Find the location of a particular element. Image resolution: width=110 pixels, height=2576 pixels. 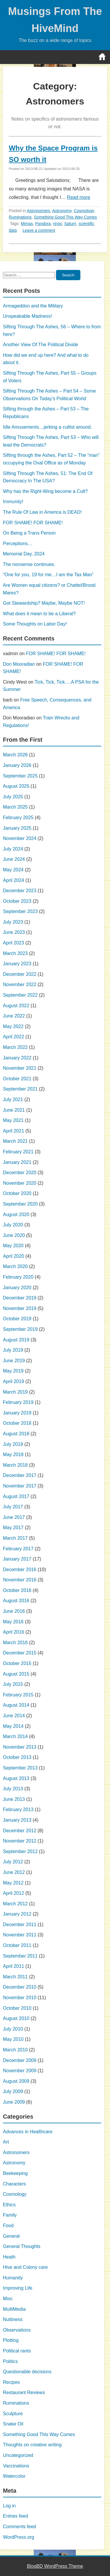

April 2012 is located at coordinates (13, 1893).